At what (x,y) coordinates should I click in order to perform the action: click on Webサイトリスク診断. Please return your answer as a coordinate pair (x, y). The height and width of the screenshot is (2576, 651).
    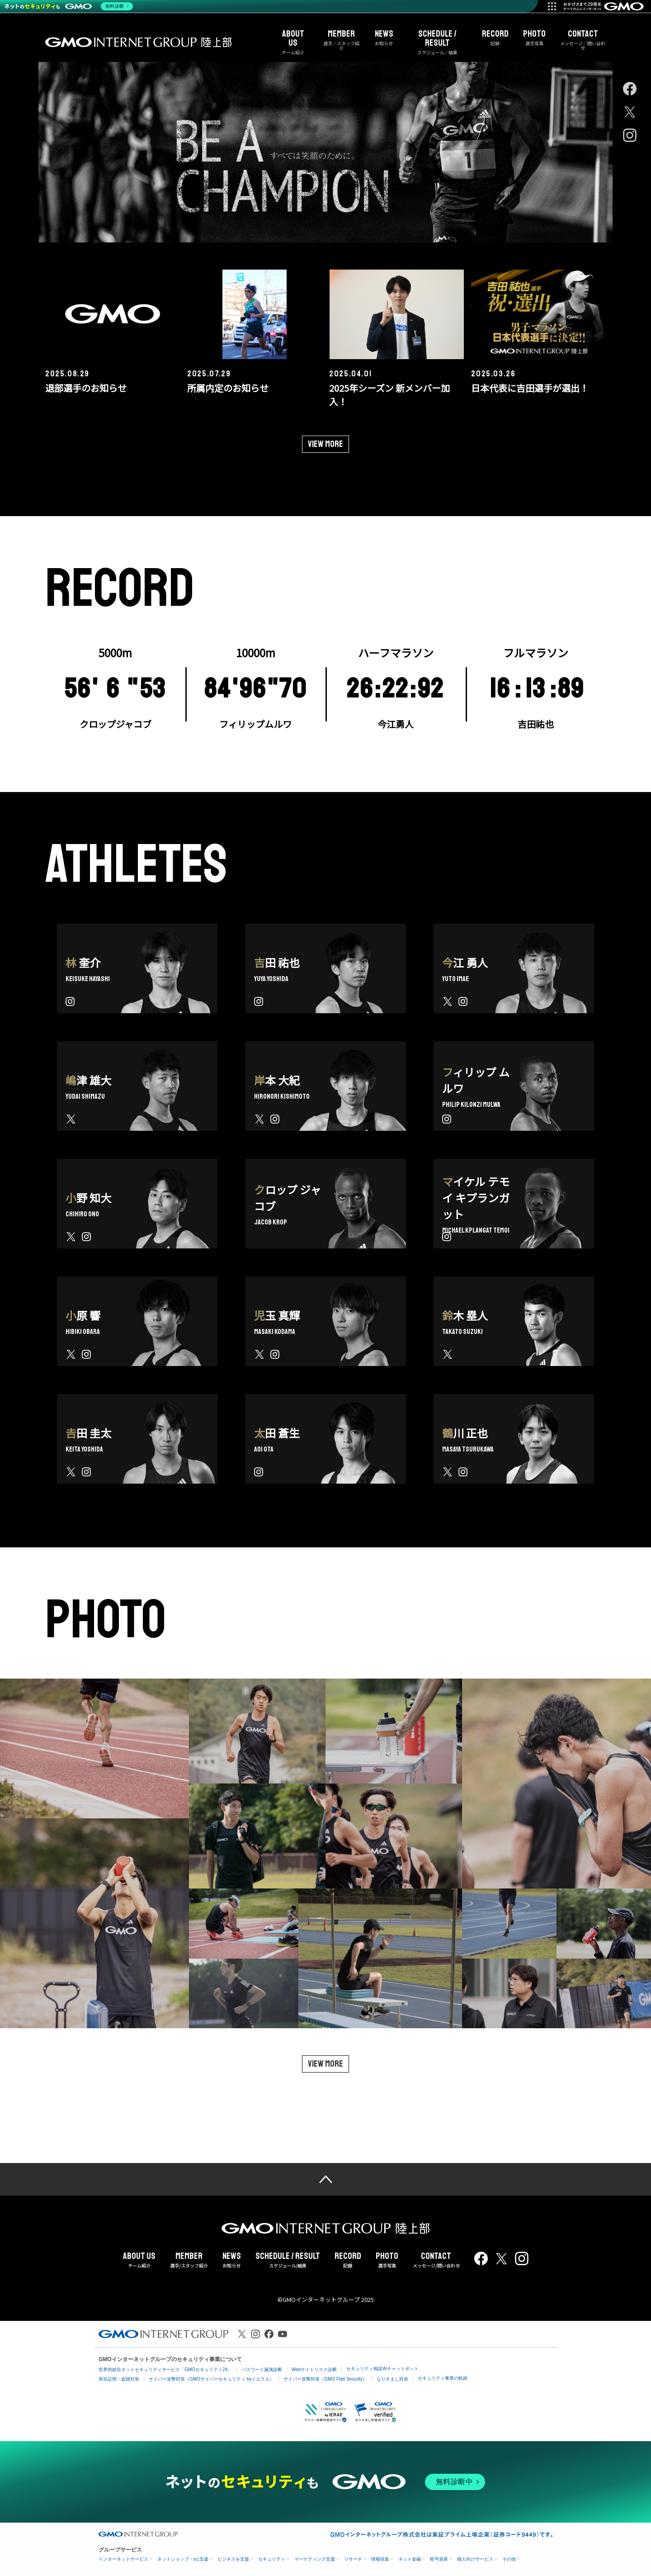
    Looking at the image, I should click on (314, 2365).